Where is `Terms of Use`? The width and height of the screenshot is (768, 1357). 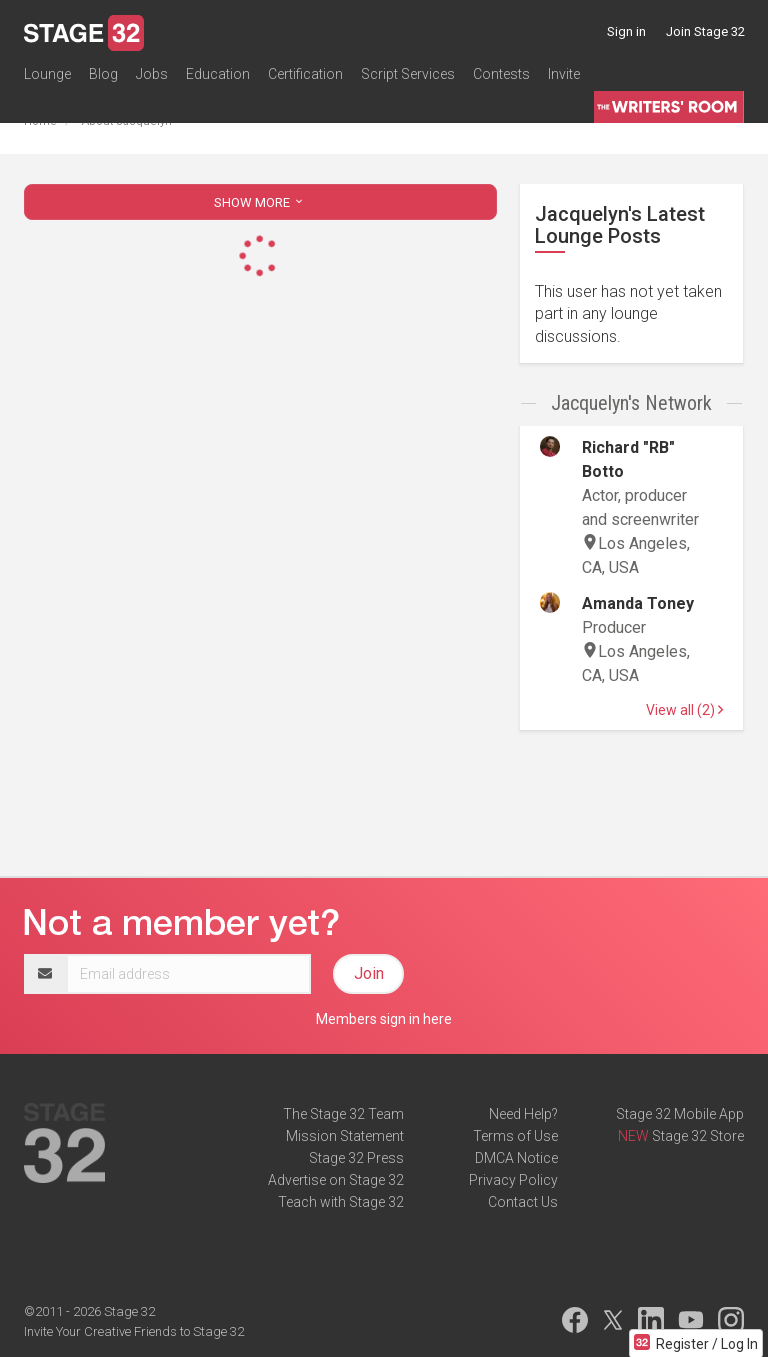 Terms of Use is located at coordinates (515, 1136).